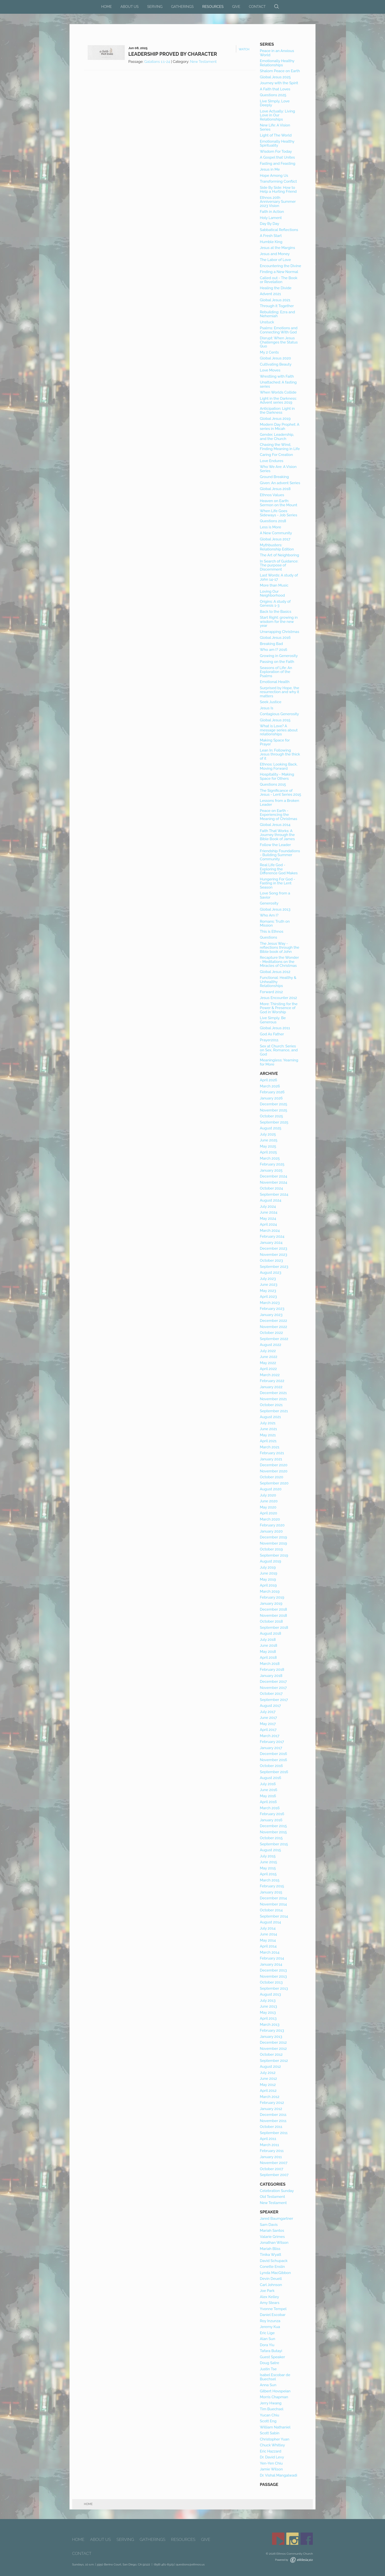 The width and height of the screenshot is (385, 2576). I want to click on Loving Our Neighborhood, so click(272, 593).